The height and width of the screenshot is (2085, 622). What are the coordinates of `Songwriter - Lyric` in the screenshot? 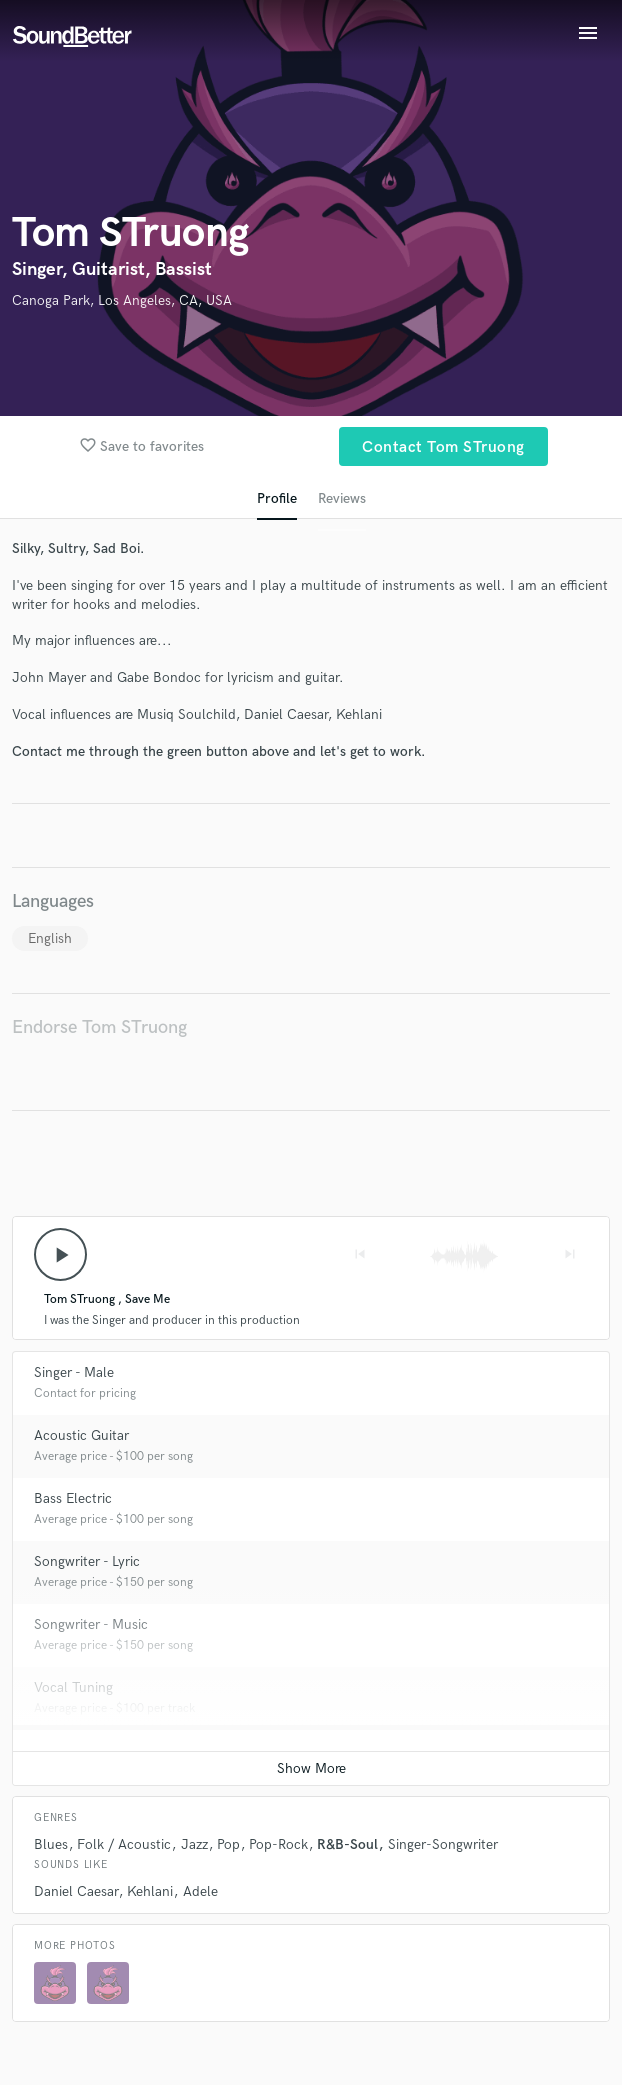 It's located at (87, 1561).